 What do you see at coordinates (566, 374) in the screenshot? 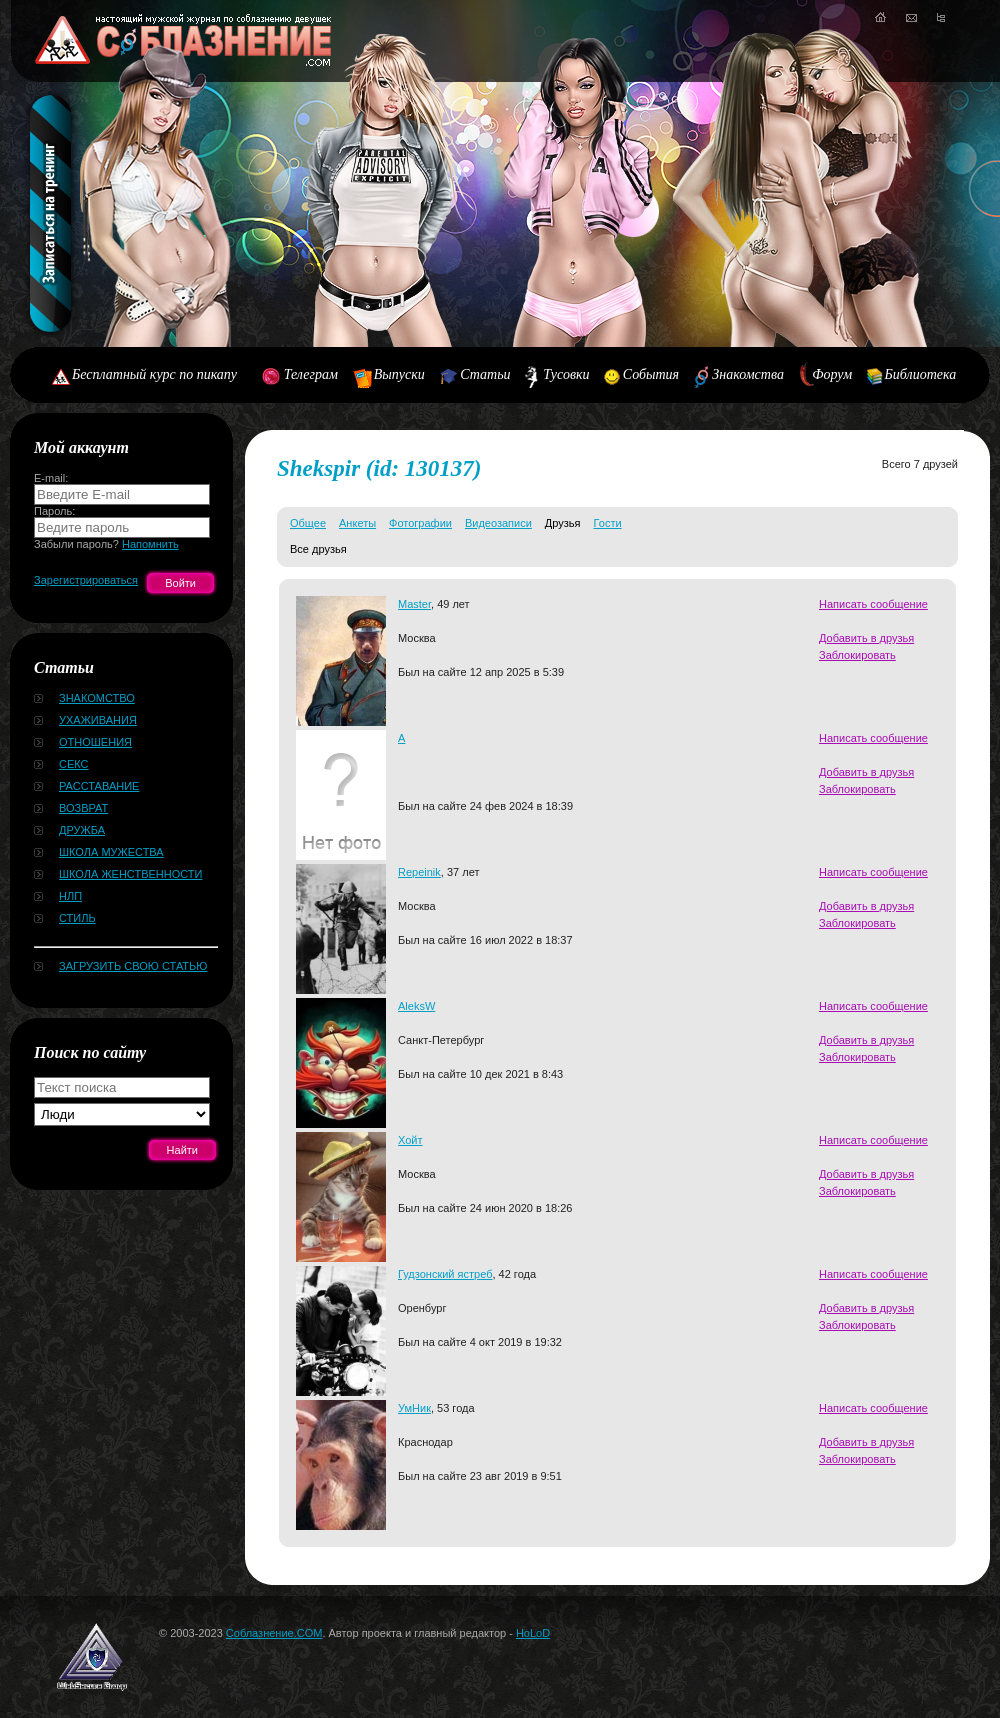
I see `Тусовки` at bounding box center [566, 374].